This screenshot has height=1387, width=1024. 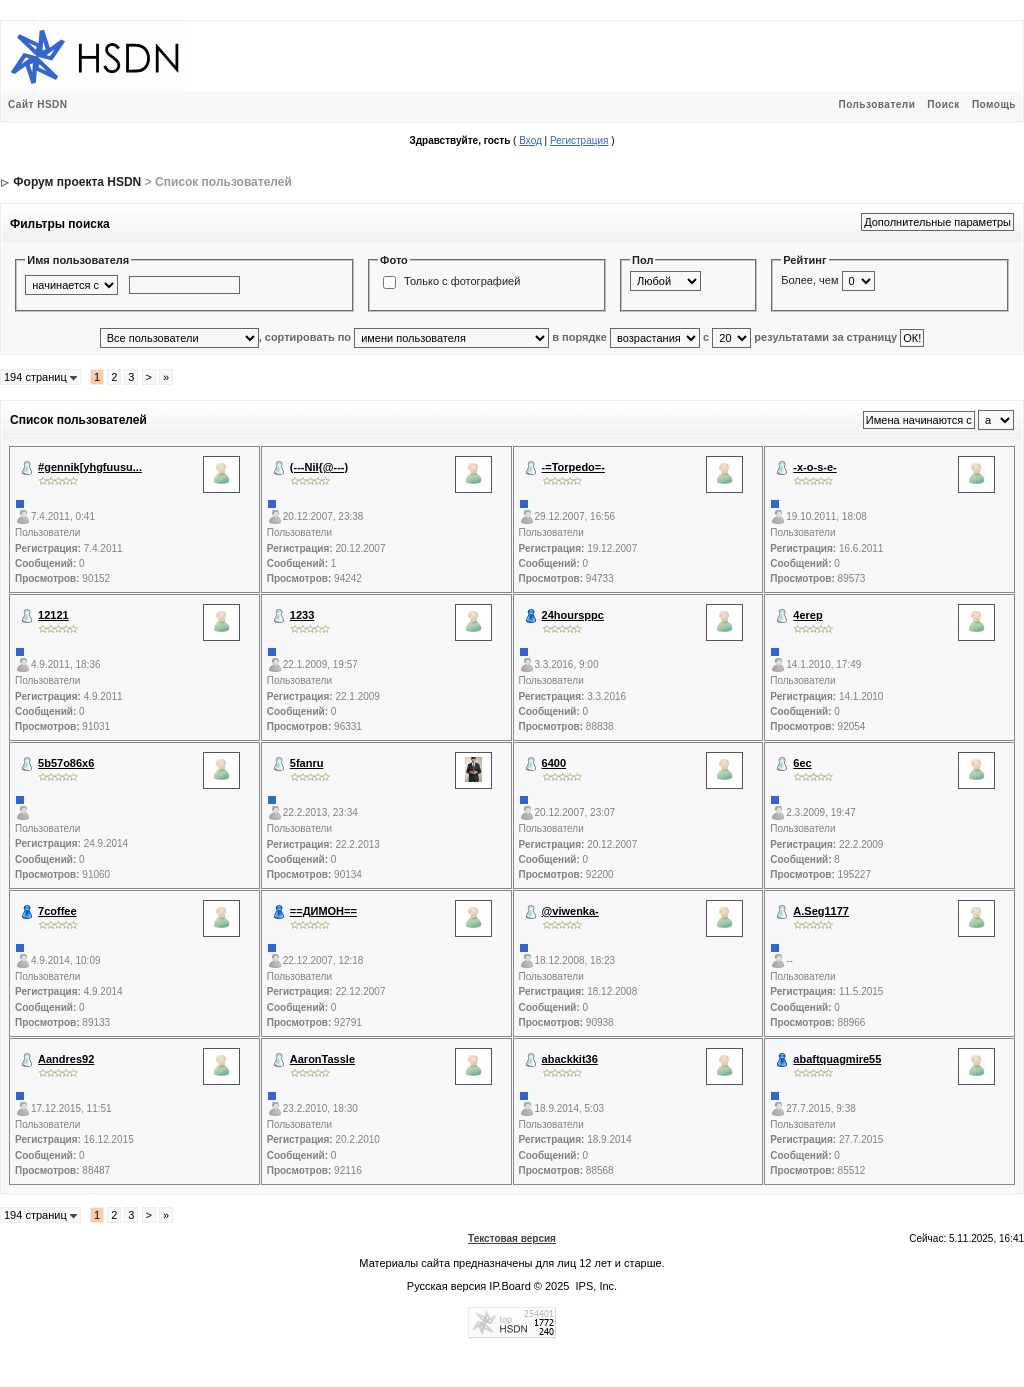 What do you see at coordinates (319, 467) in the screenshot?
I see `(---NiI{@---)` at bounding box center [319, 467].